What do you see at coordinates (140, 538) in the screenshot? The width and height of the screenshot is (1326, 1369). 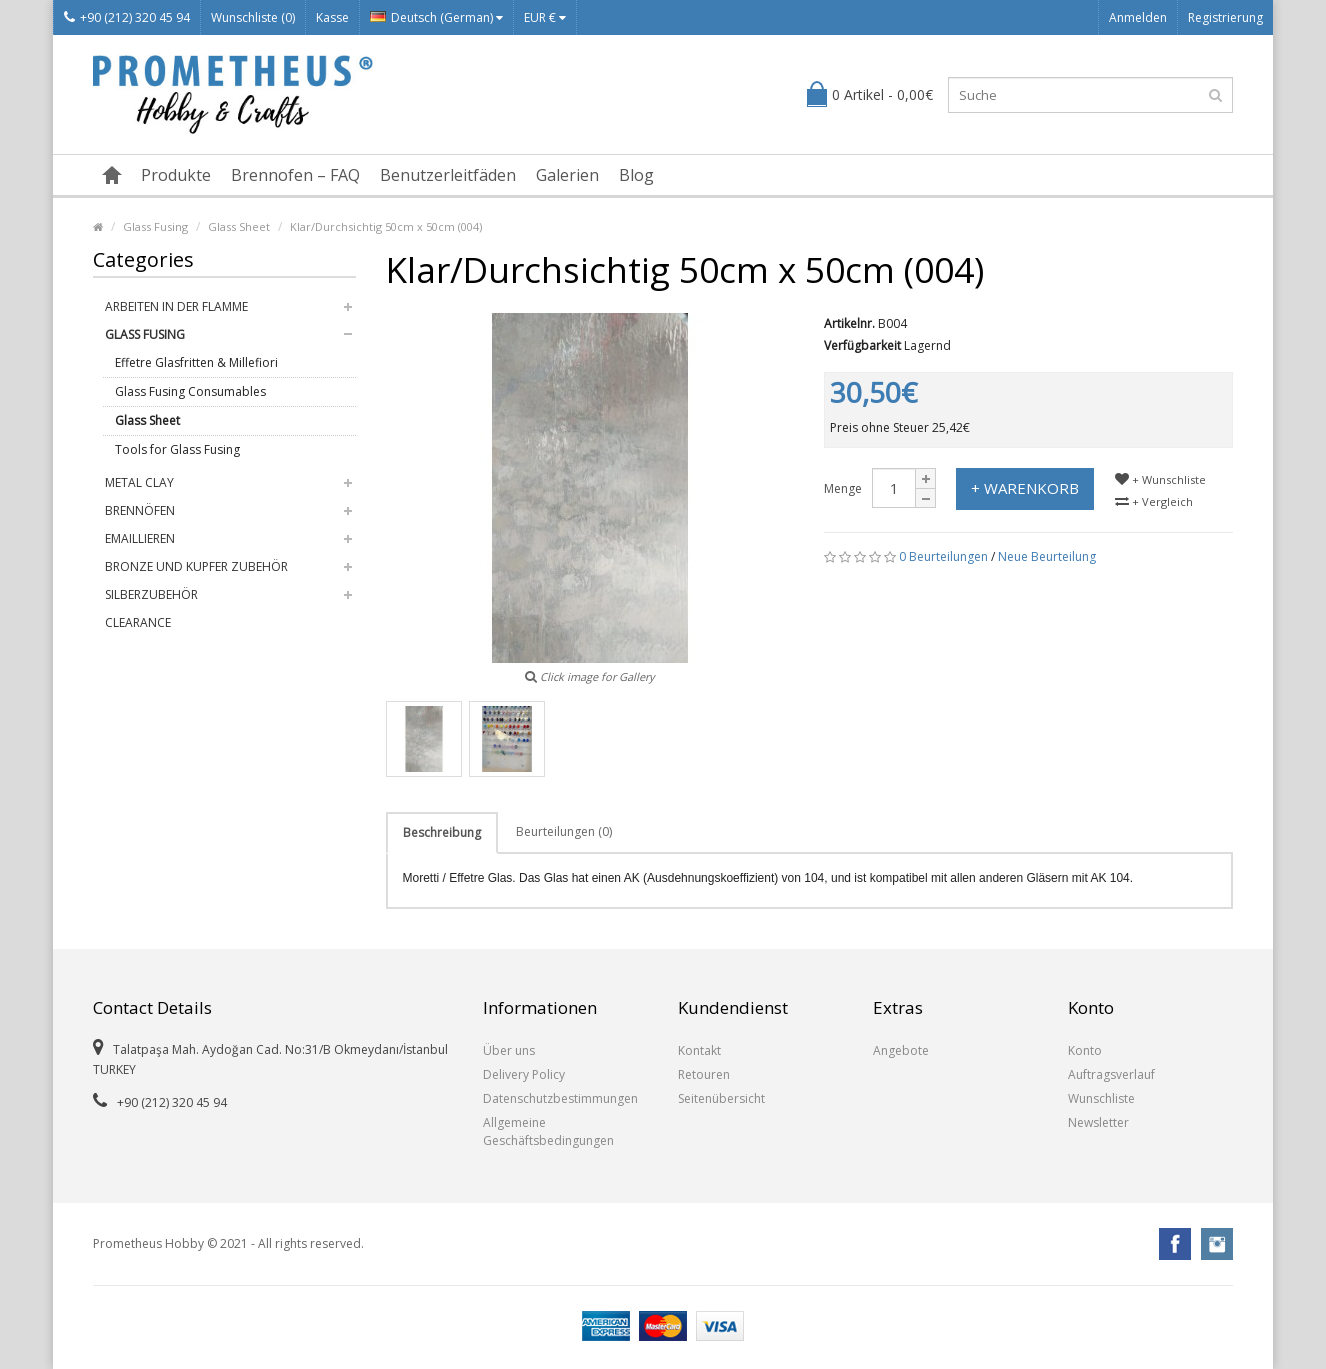 I see `Emaillieren` at bounding box center [140, 538].